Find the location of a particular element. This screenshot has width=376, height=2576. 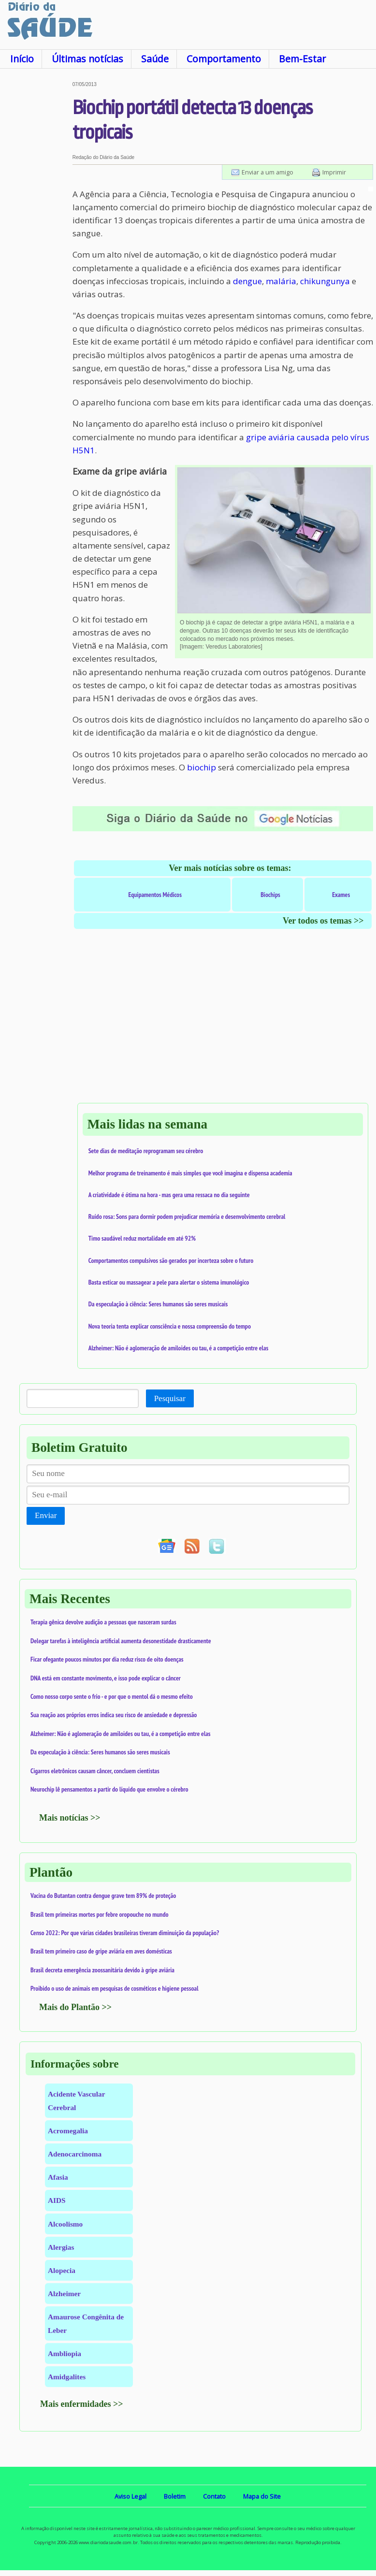

Alzheimer: Não é aglomeração de amiloides ou tau, é a competição entre elas is located at coordinates (178, 1348).